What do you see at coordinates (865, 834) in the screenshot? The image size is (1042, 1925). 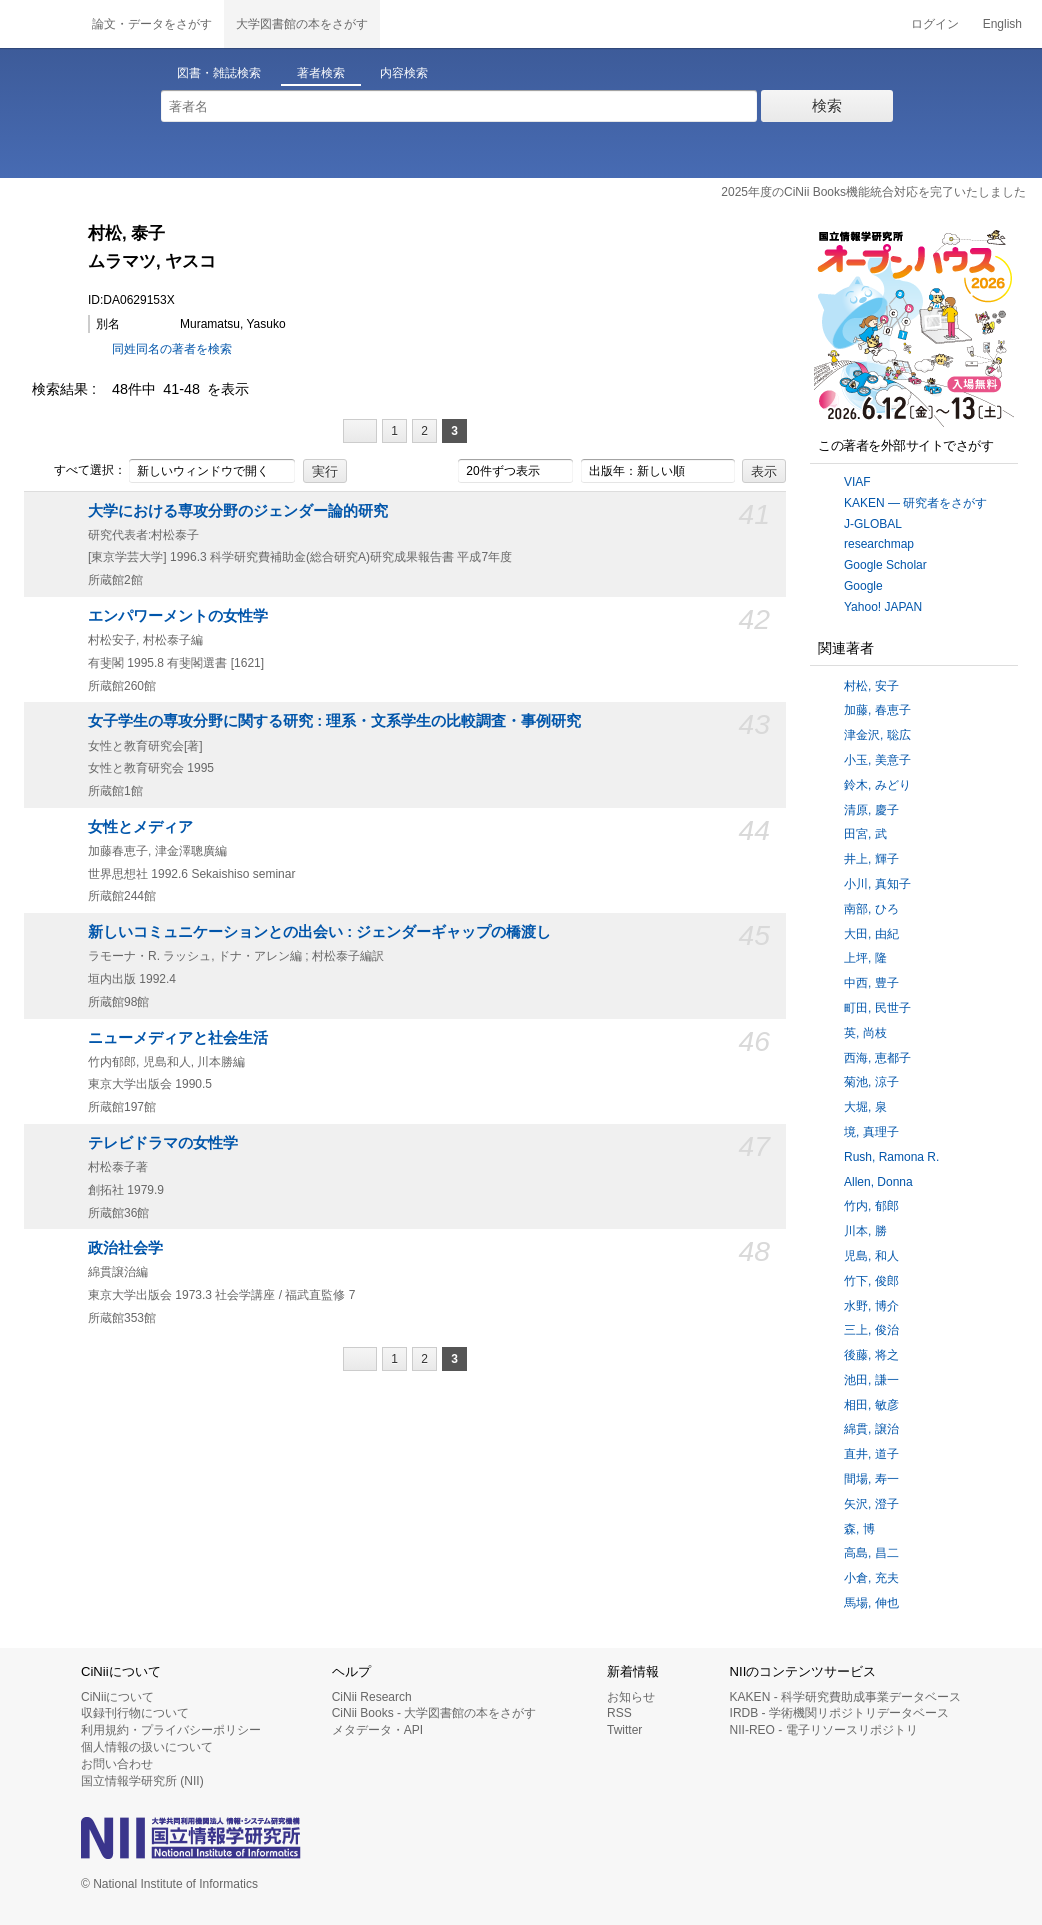 I see `田宮, 武` at bounding box center [865, 834].